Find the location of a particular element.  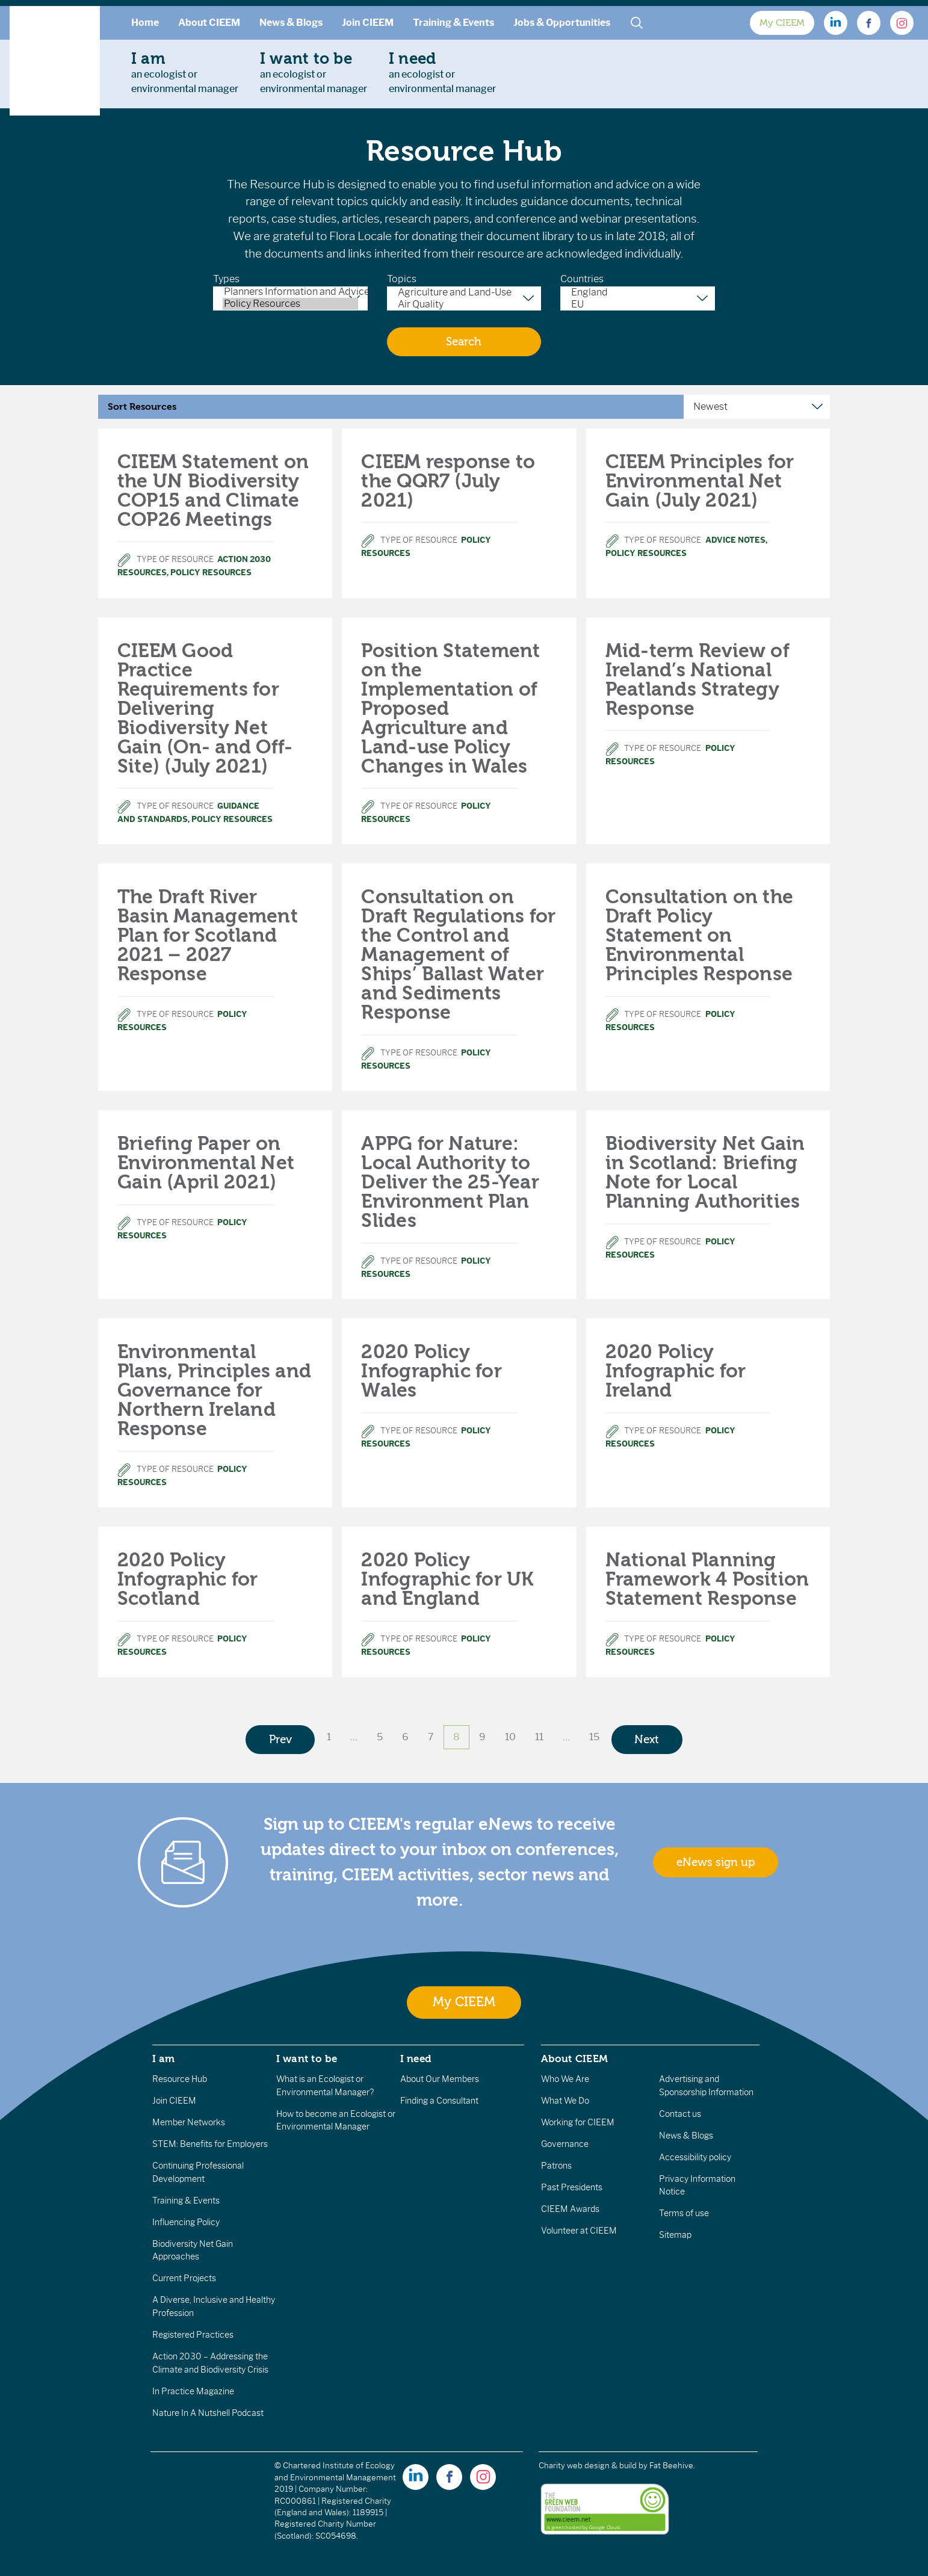

Governance is located at coordinates (565, 2144).